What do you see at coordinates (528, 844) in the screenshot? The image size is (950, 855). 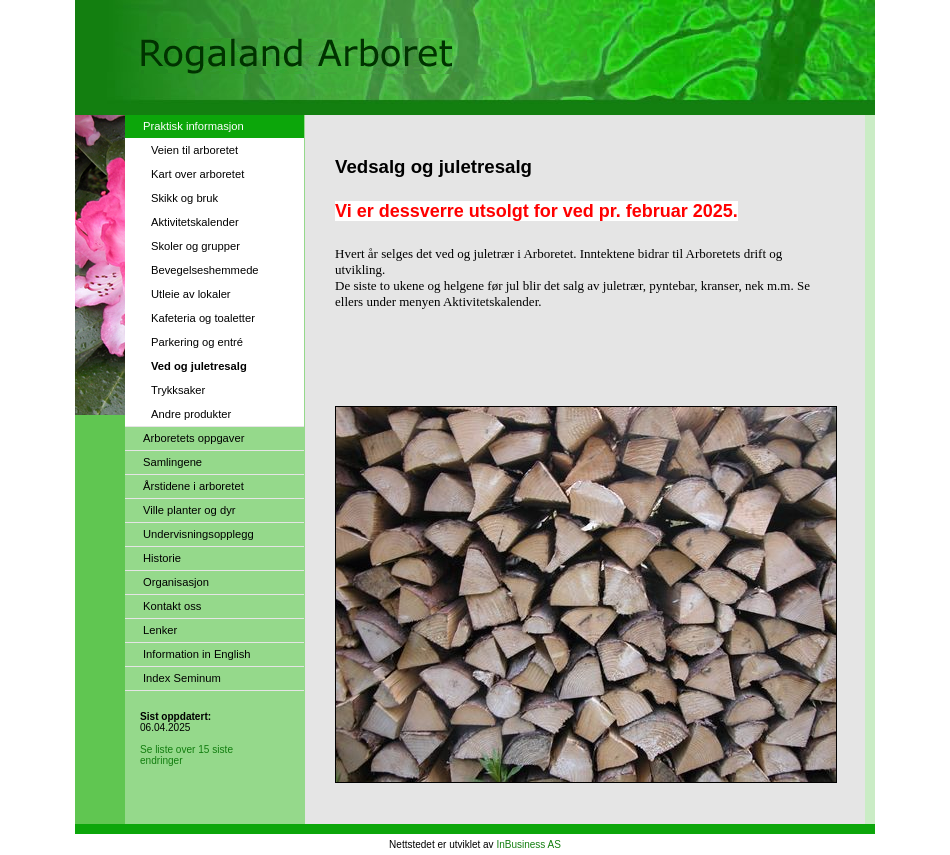 I see `InBusiness AS` at bounding box center [528, 844].